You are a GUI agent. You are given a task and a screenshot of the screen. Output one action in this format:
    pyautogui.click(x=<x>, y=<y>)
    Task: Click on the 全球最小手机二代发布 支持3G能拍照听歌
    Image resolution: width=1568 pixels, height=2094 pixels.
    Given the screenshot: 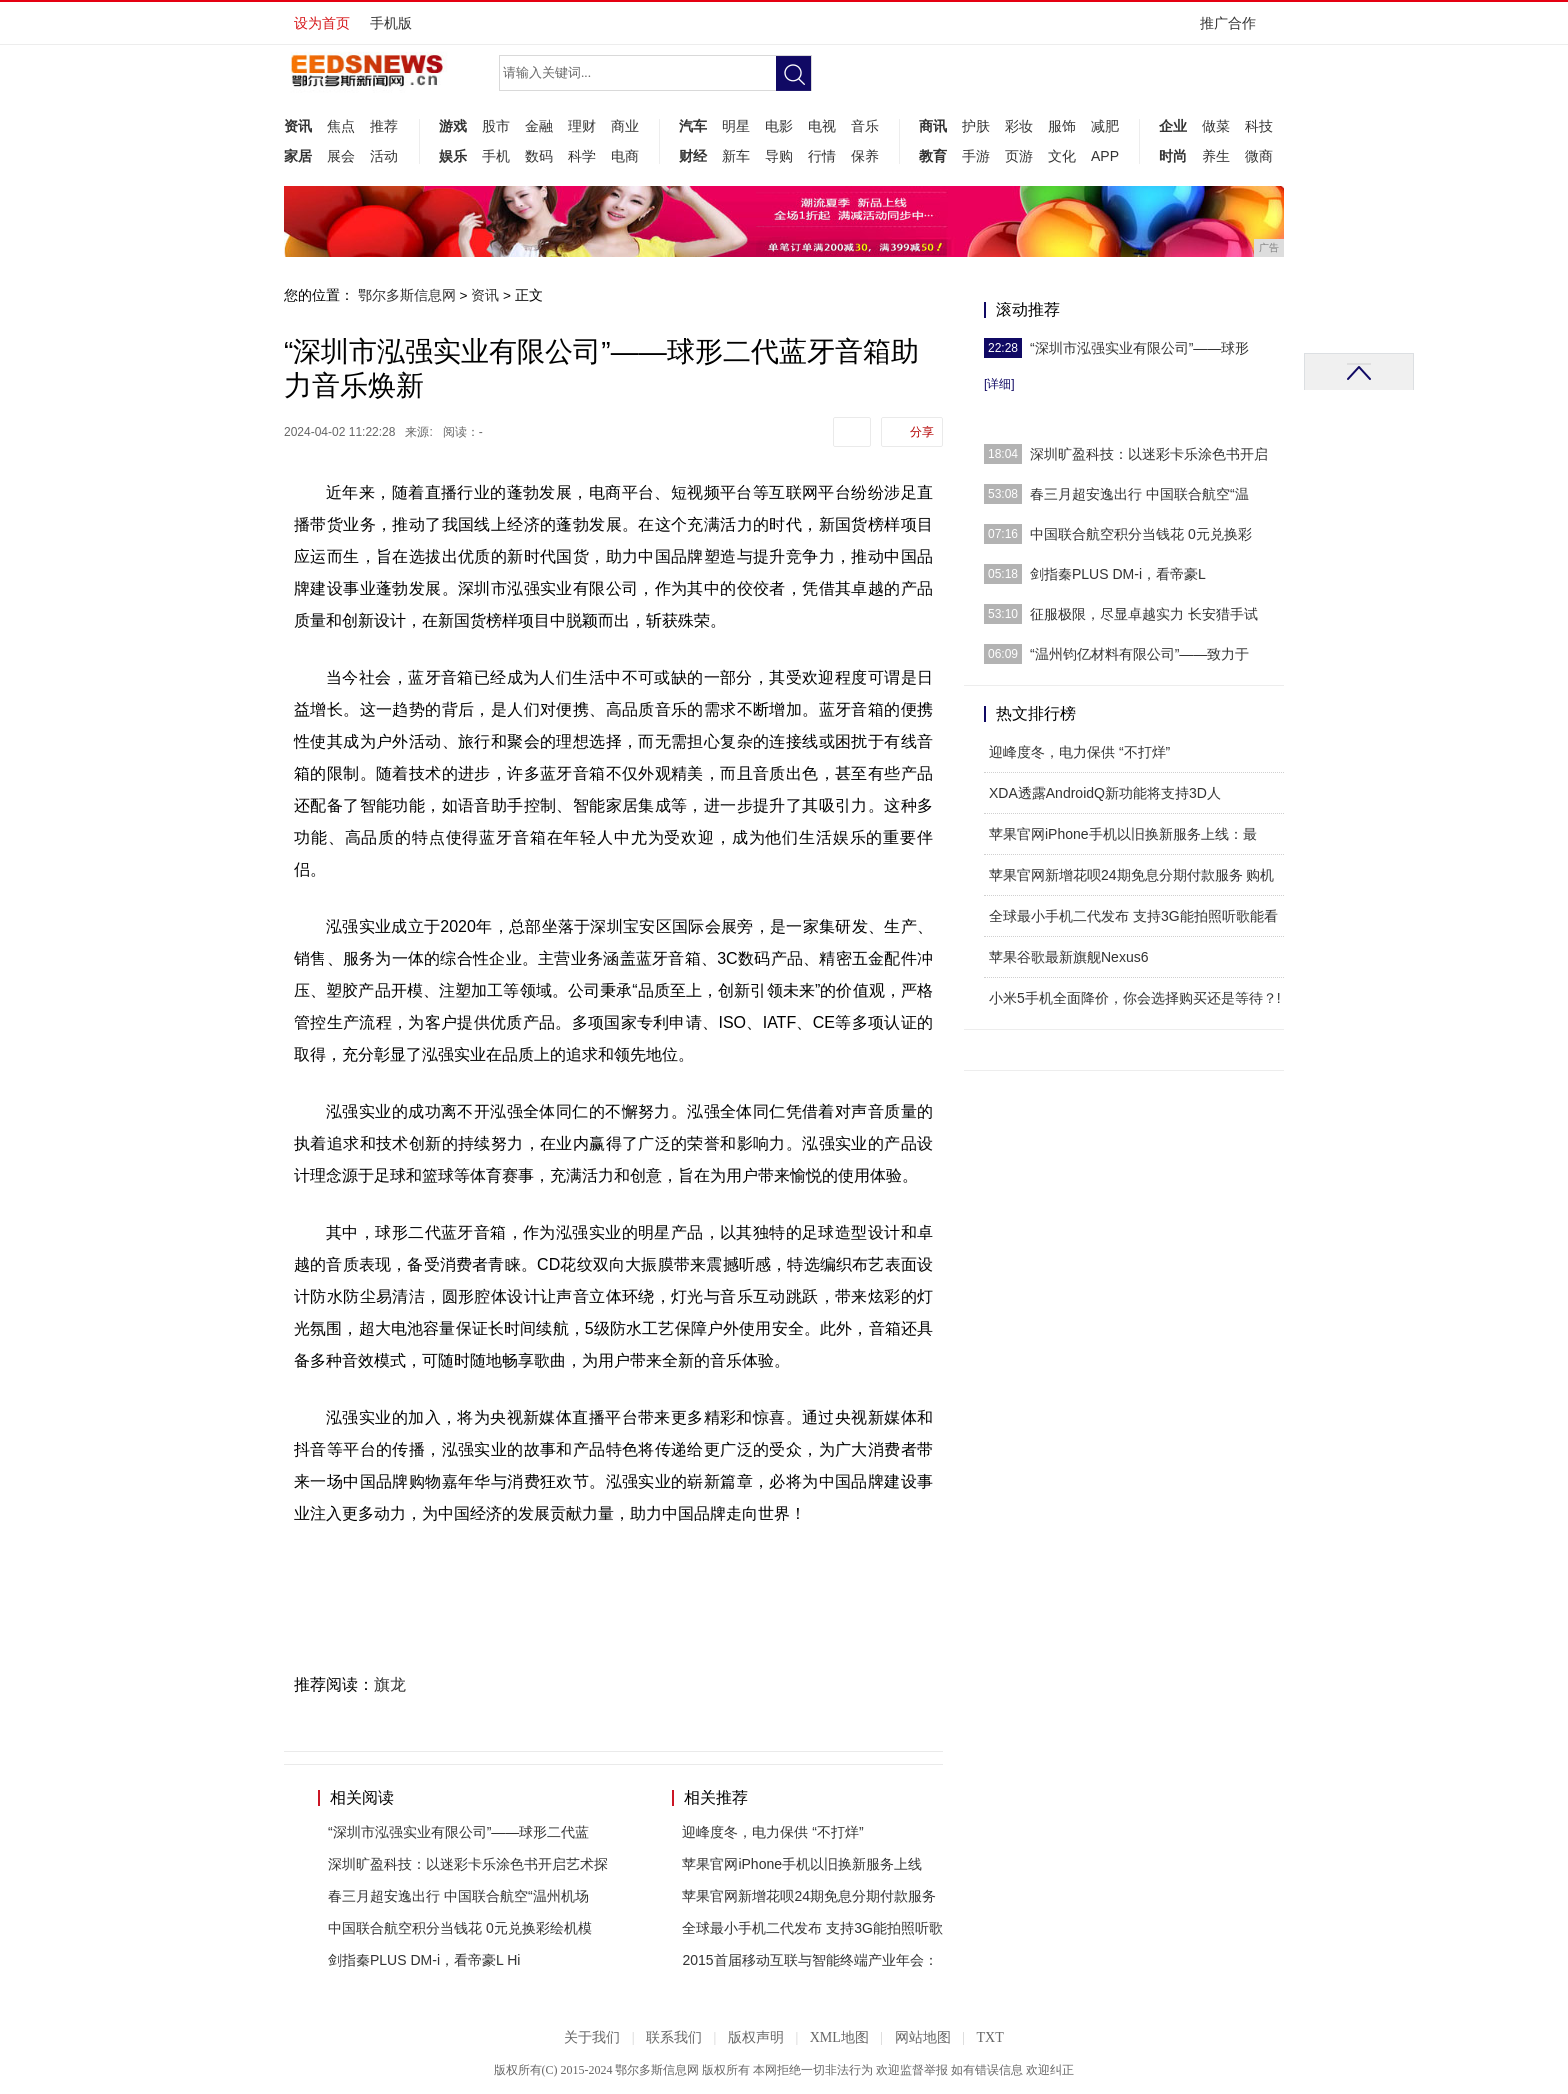 What is the action you would take?
    pyautogui.click(x=812, y=1928)
    